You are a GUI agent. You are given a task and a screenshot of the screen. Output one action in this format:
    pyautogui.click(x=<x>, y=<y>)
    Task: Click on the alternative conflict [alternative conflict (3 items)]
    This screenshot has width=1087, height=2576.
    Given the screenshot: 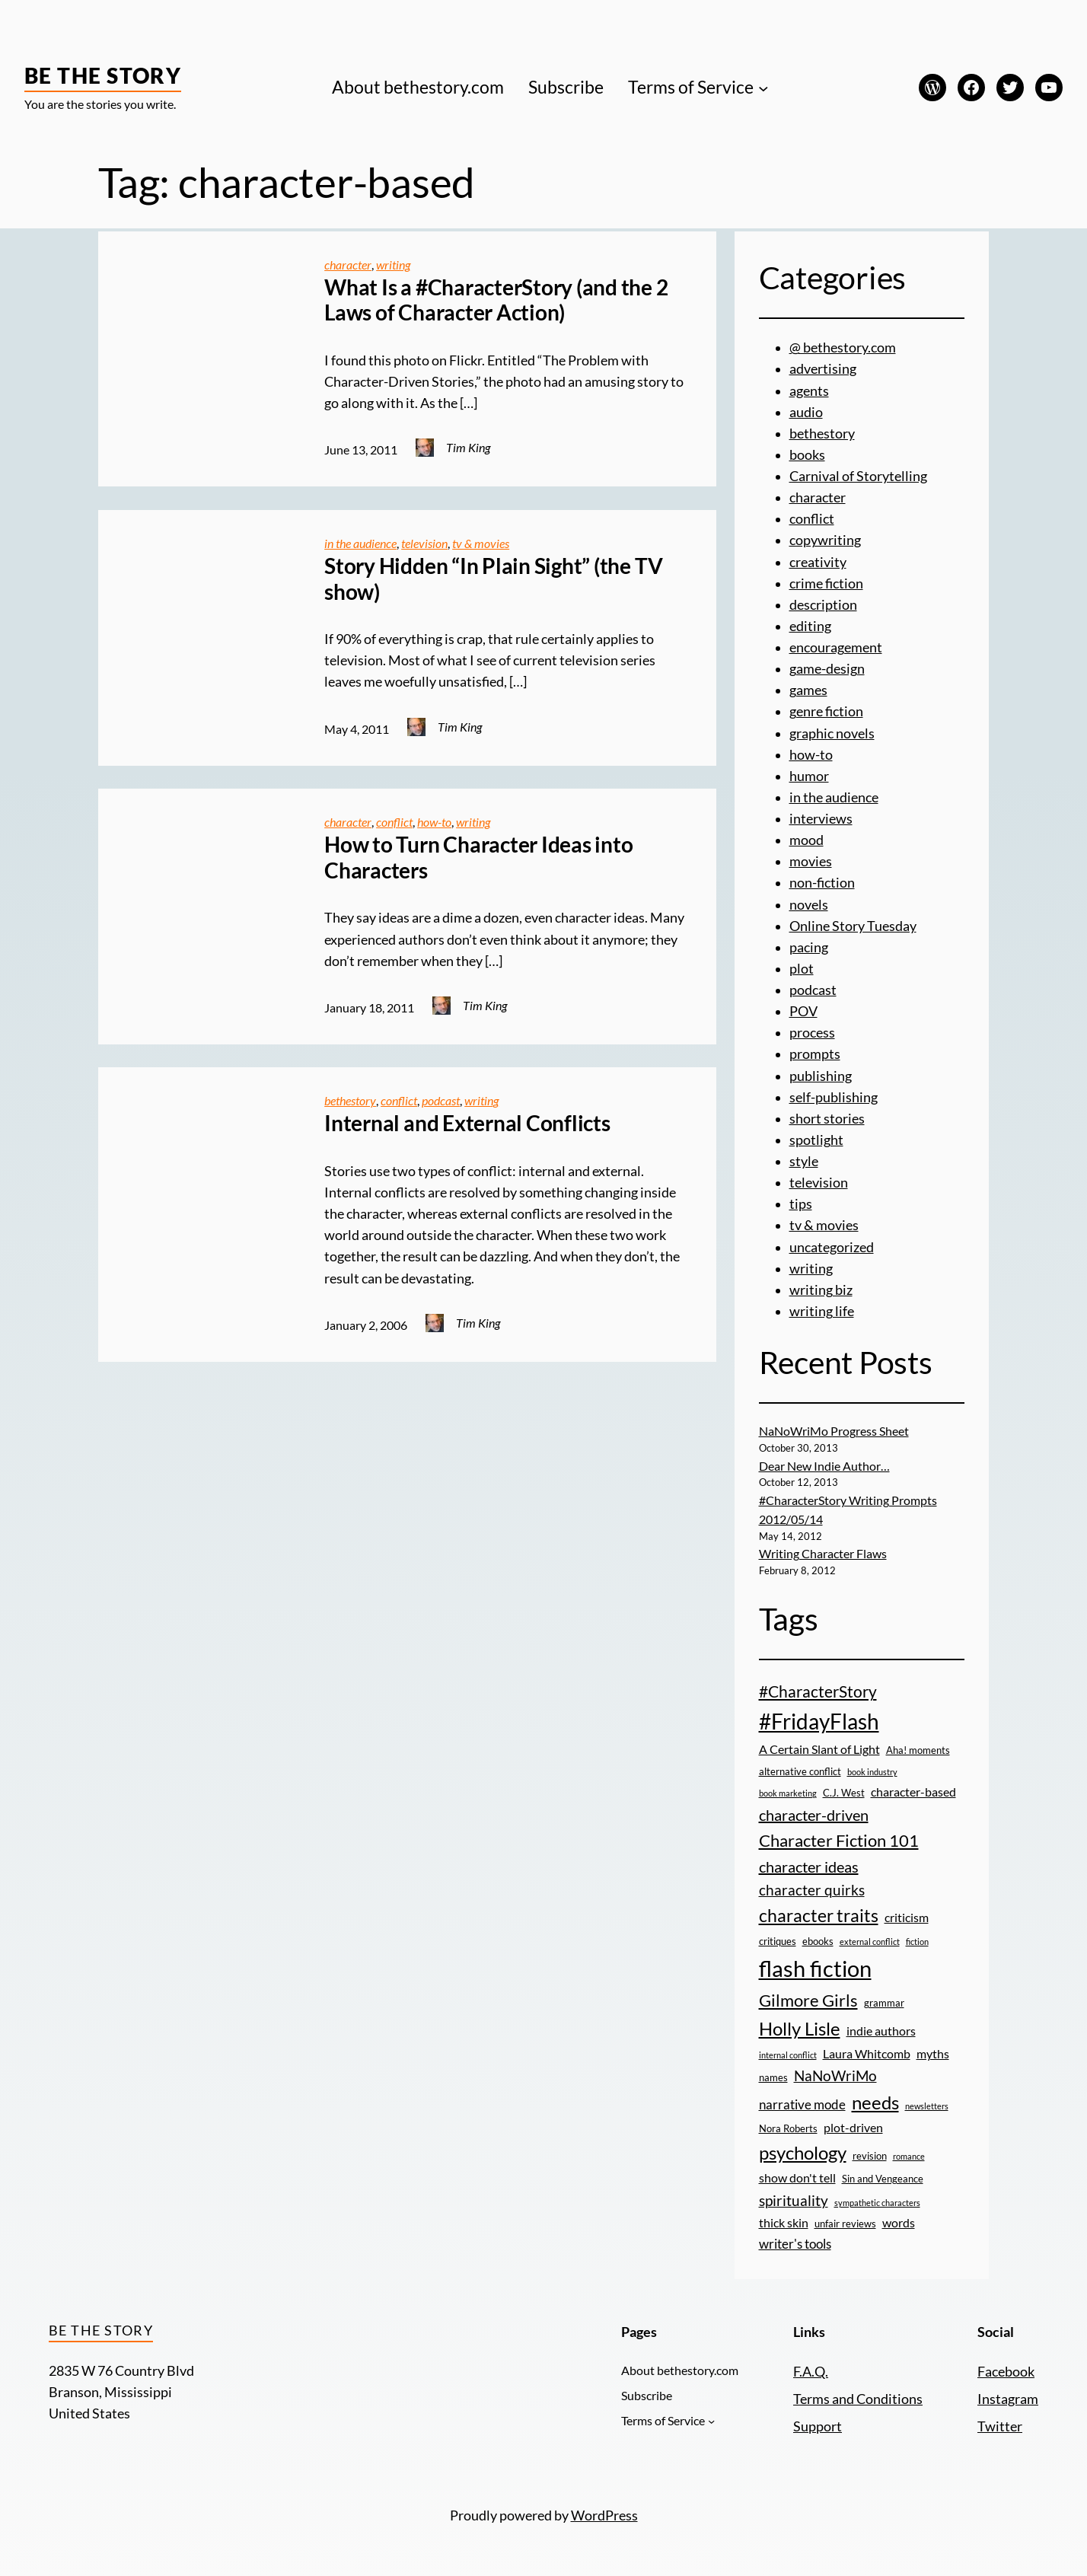 What is the action you would take?
    pyautogui.click(x=800, y=1771)
    